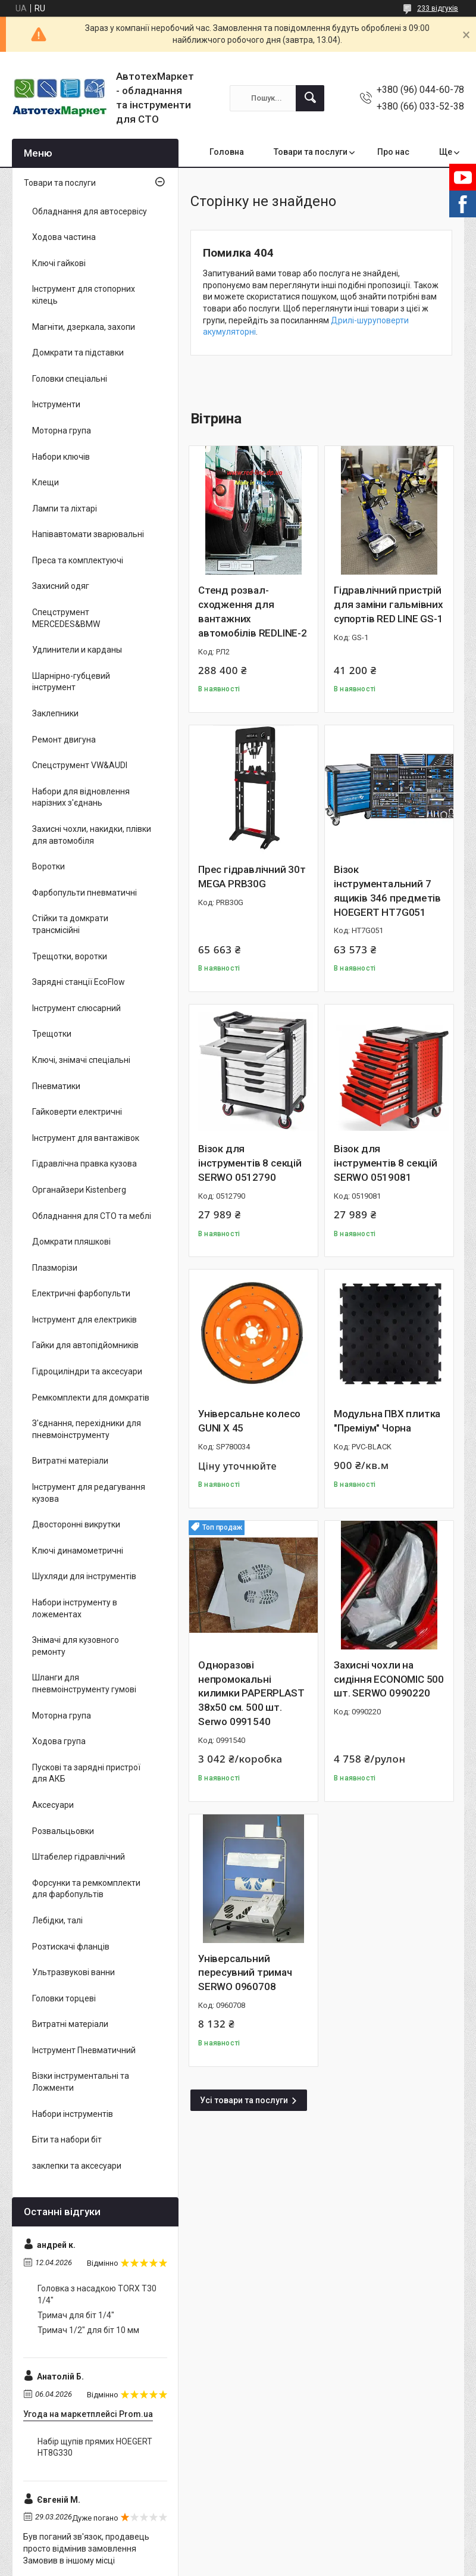 This screenshot has height=2576, width=476. I want to click on Набір щупів прямих HOEGERT HT8G330, so click(94, 2447).